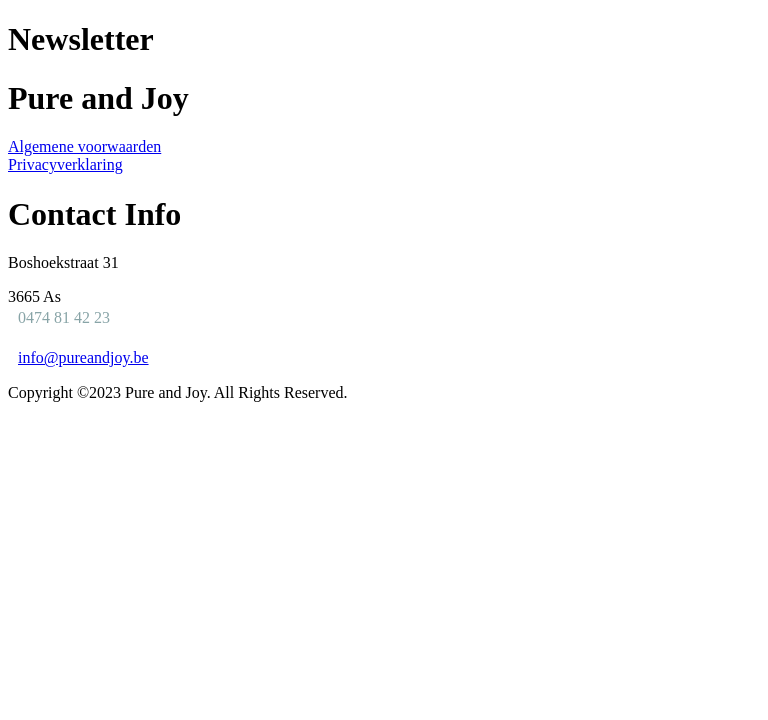  Describe the element at coordinates (83, 357) in the screenshot. I see `info@pureandjoy.be` at that location.